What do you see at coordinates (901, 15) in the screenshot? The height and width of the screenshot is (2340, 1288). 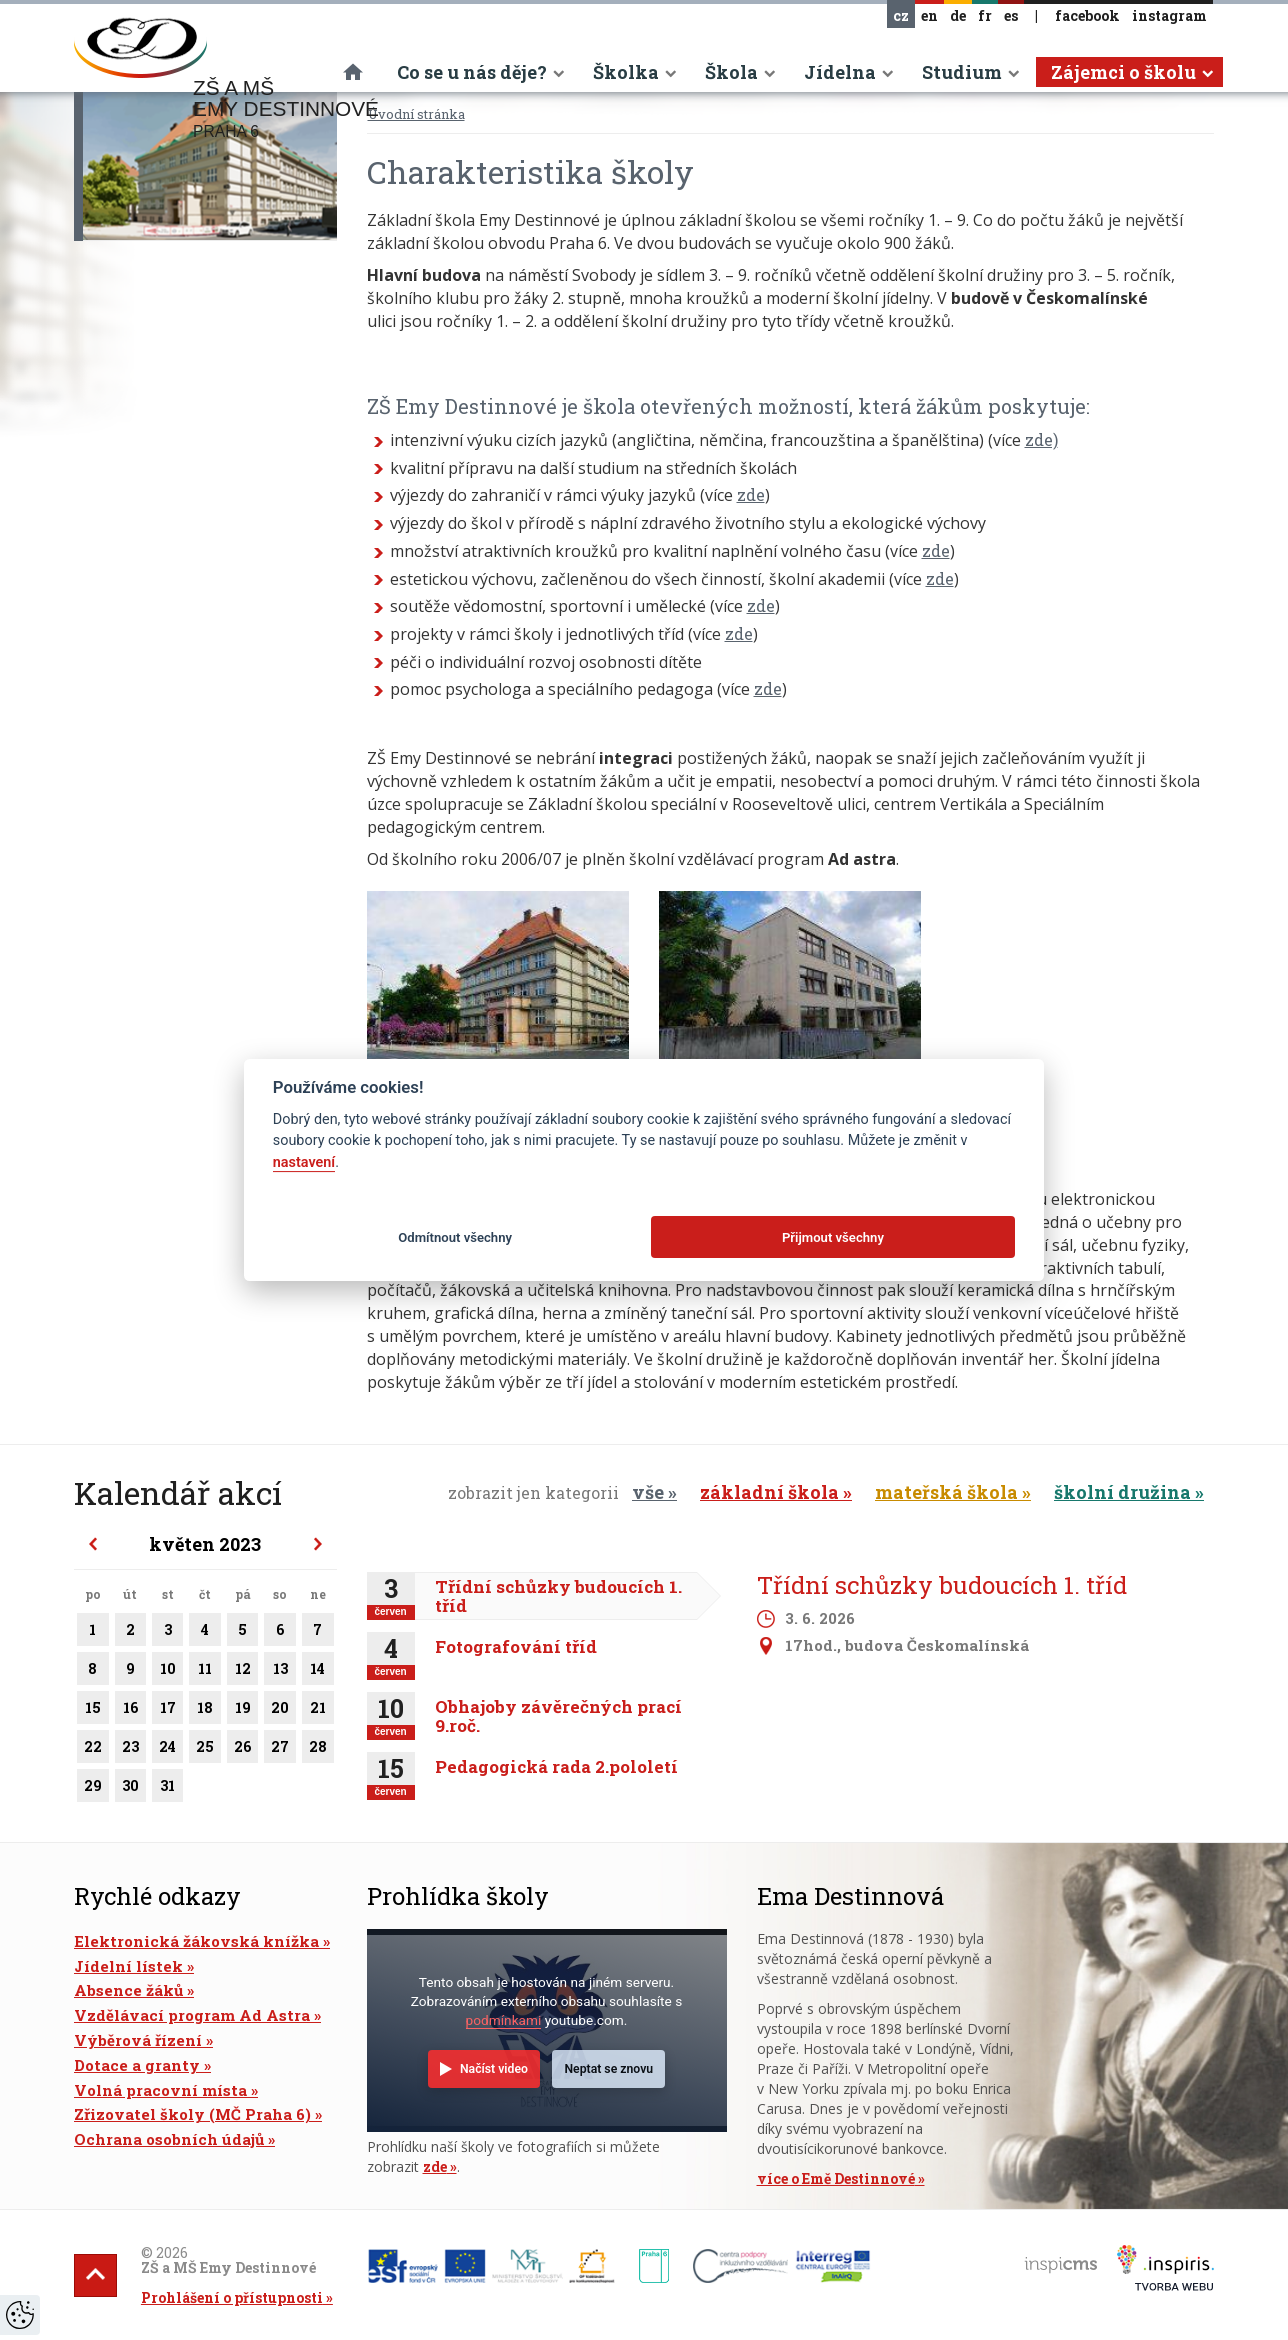 I see `cz` at bounding box center [901, 15].